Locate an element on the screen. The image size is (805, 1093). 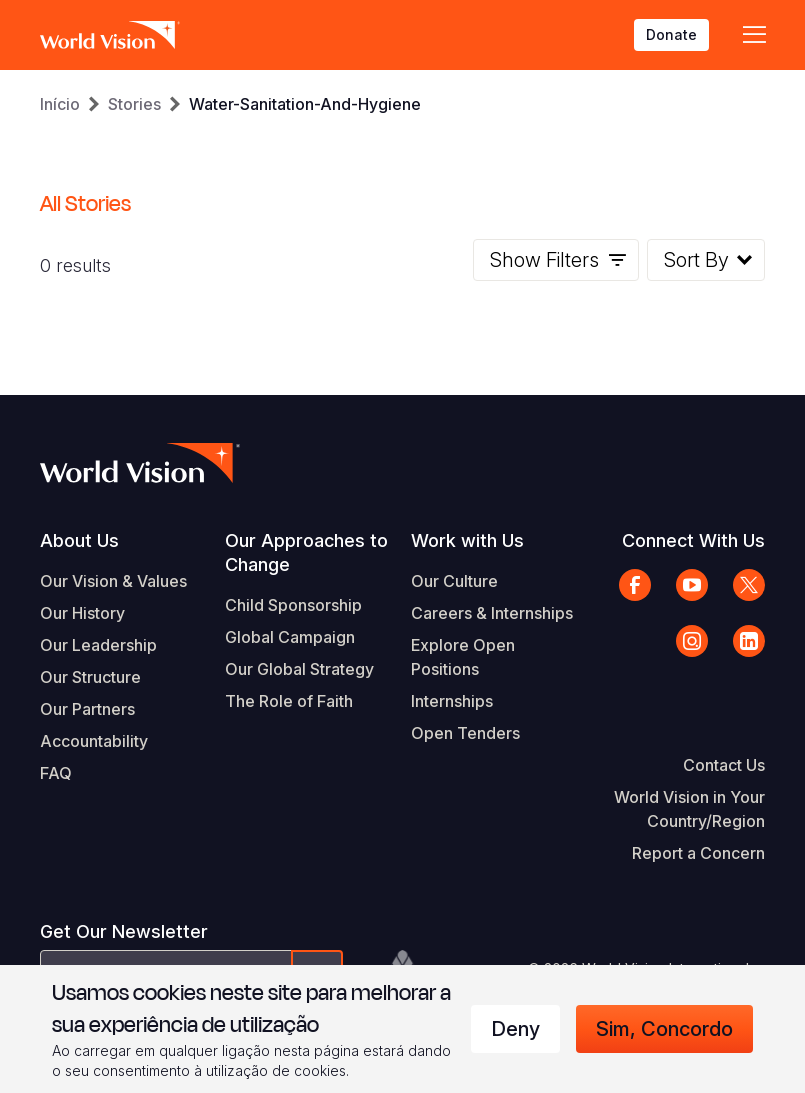
Explore Open Positions is located at coordinates (463, 657).